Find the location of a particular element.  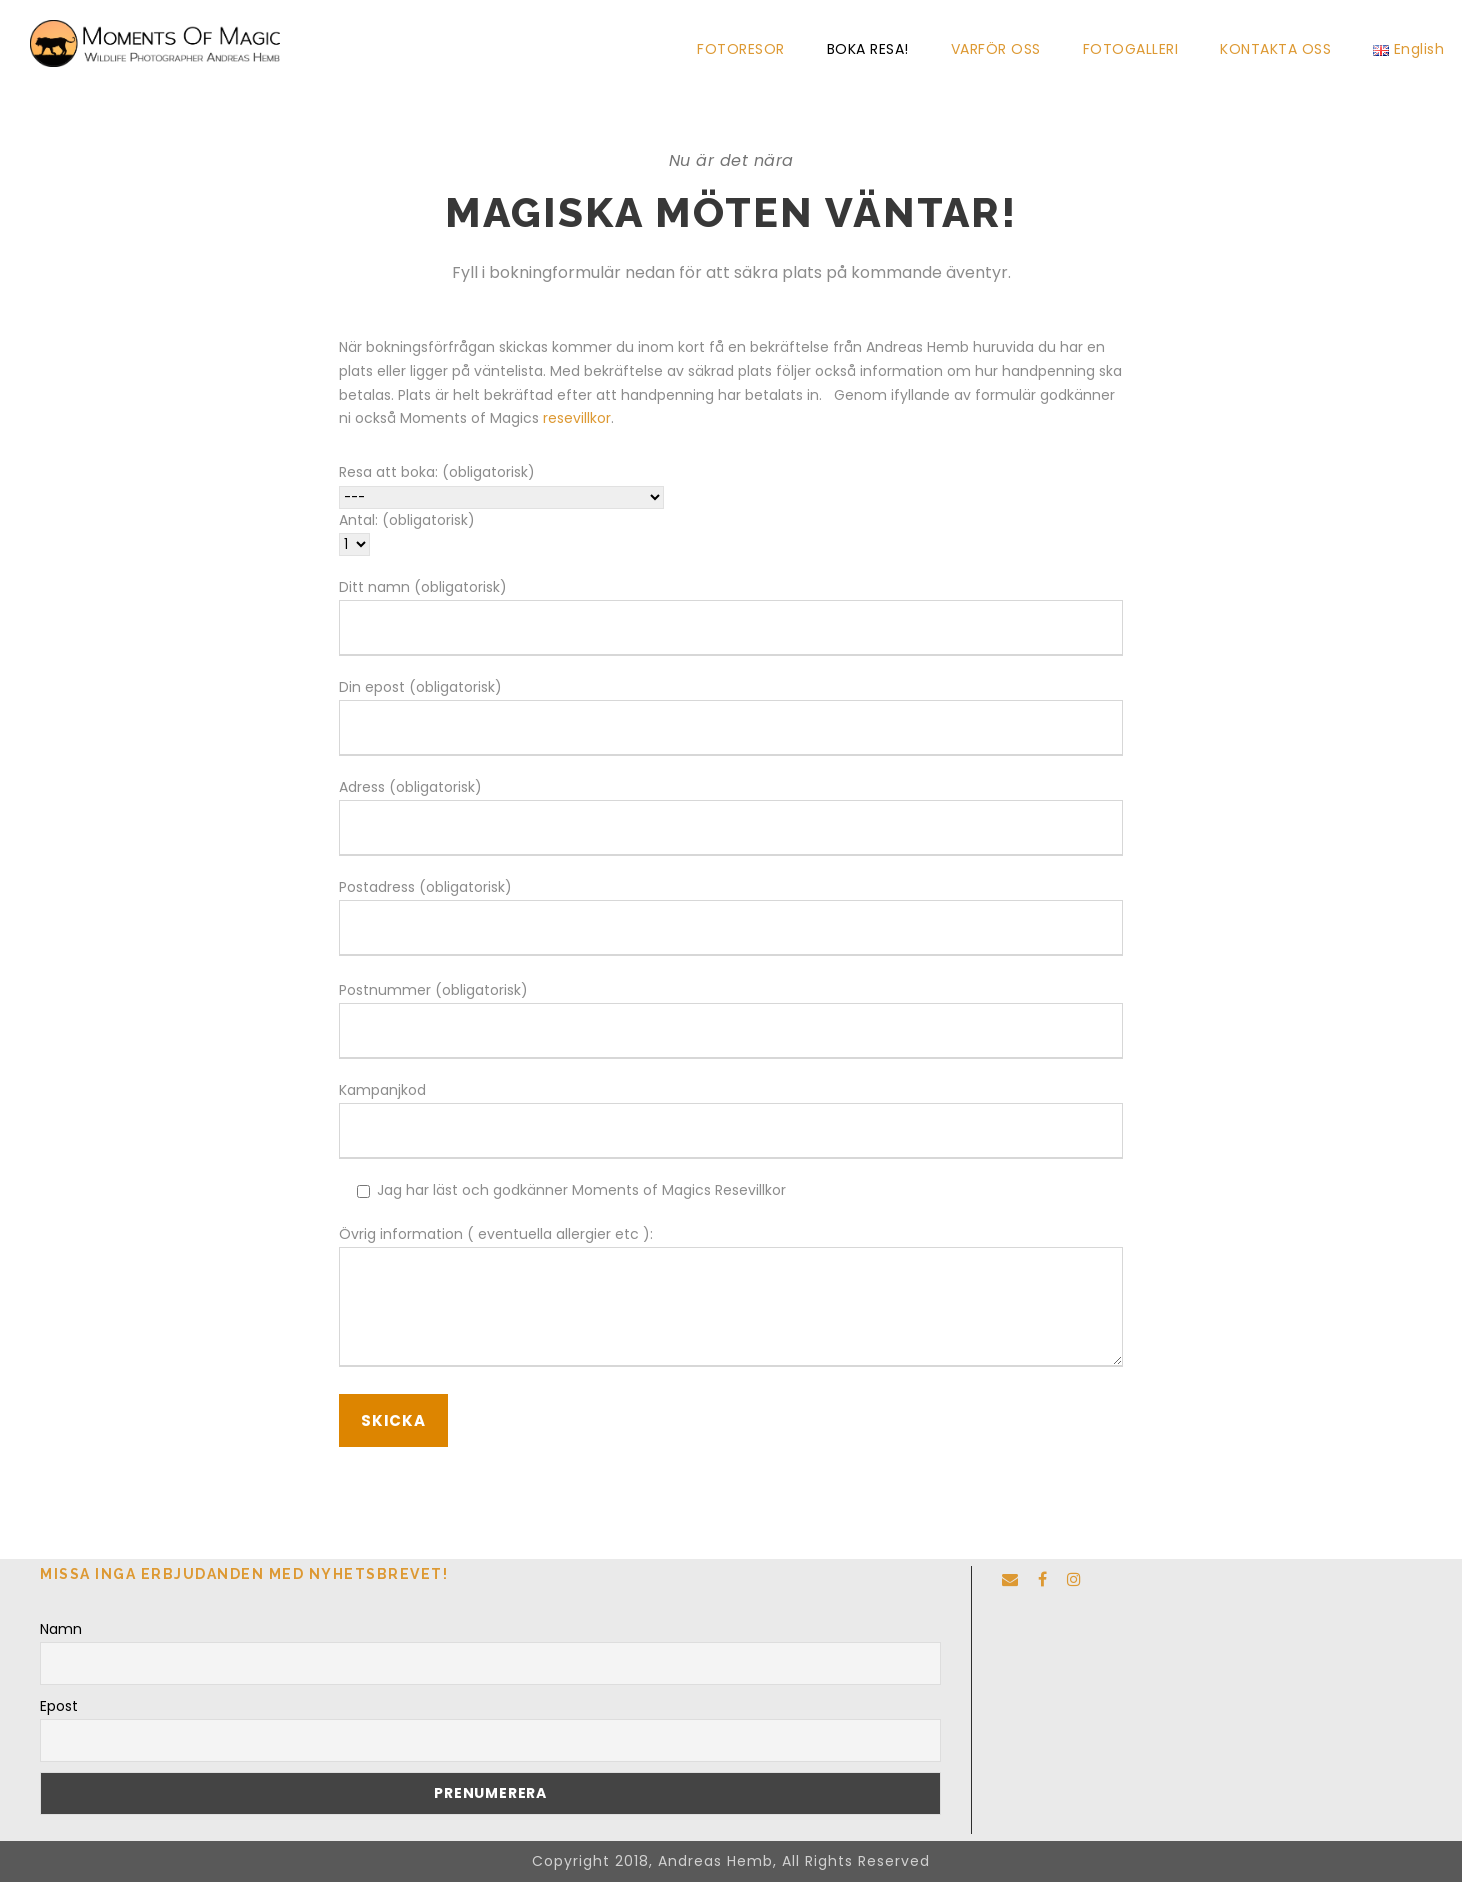

VARFÖR OSS is located at coordinates (996, 49).